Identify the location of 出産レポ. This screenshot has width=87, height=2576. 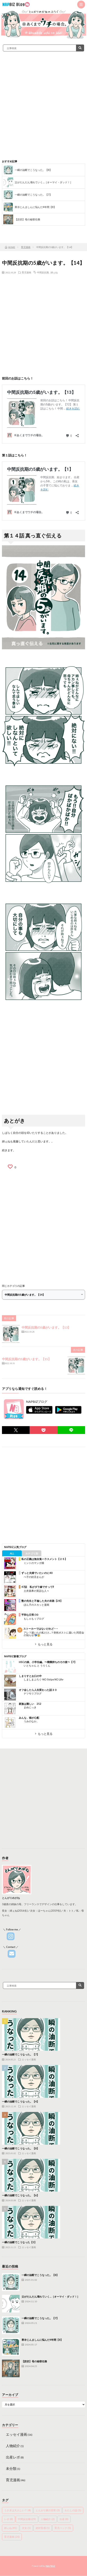
(13, 2457).